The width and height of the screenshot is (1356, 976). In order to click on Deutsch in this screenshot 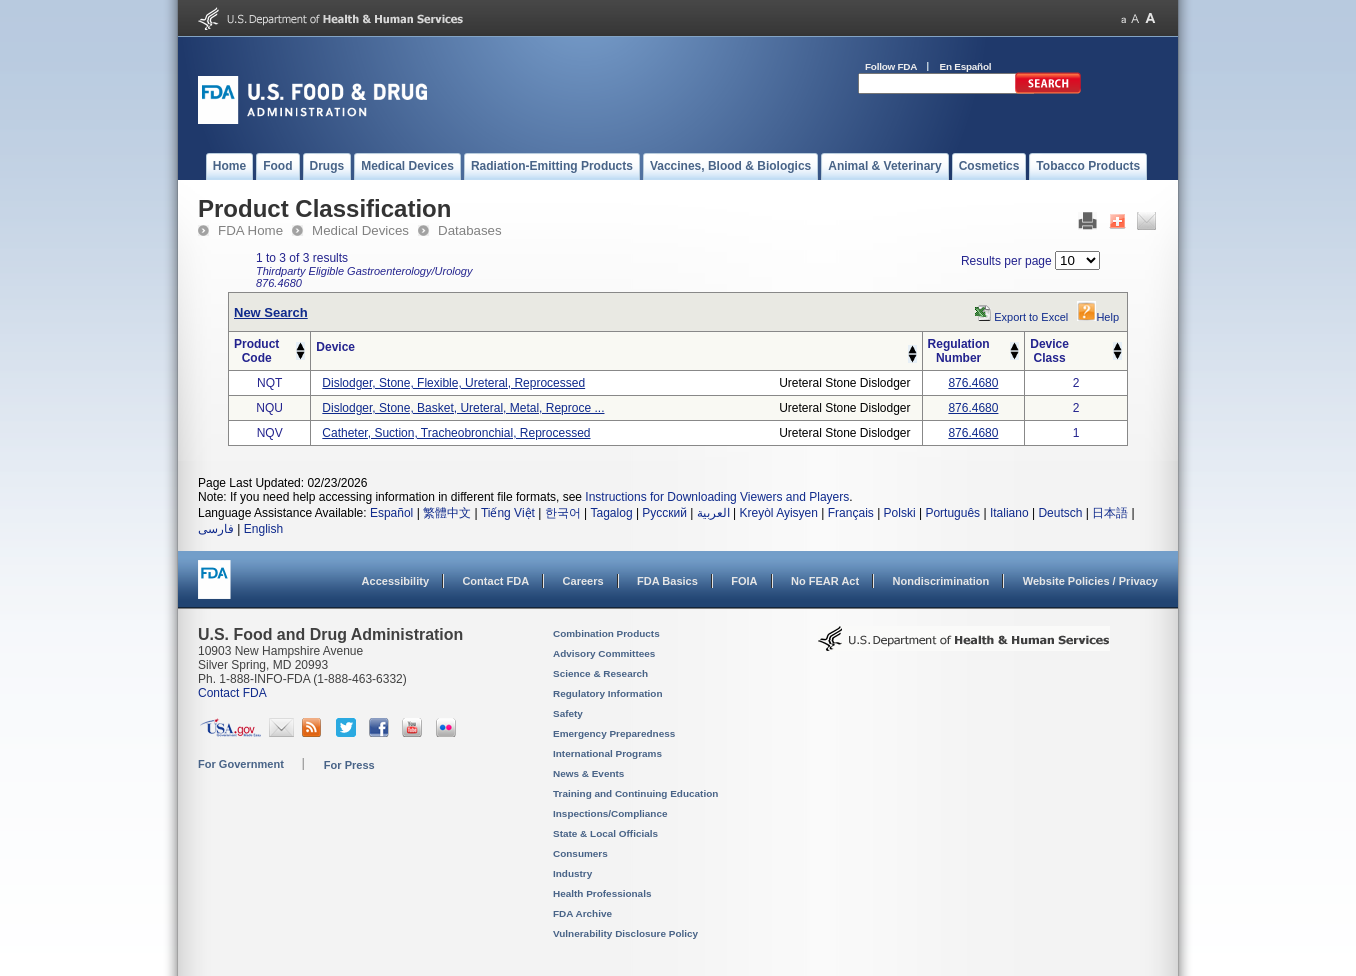, I will do `click(1060, 513)`.